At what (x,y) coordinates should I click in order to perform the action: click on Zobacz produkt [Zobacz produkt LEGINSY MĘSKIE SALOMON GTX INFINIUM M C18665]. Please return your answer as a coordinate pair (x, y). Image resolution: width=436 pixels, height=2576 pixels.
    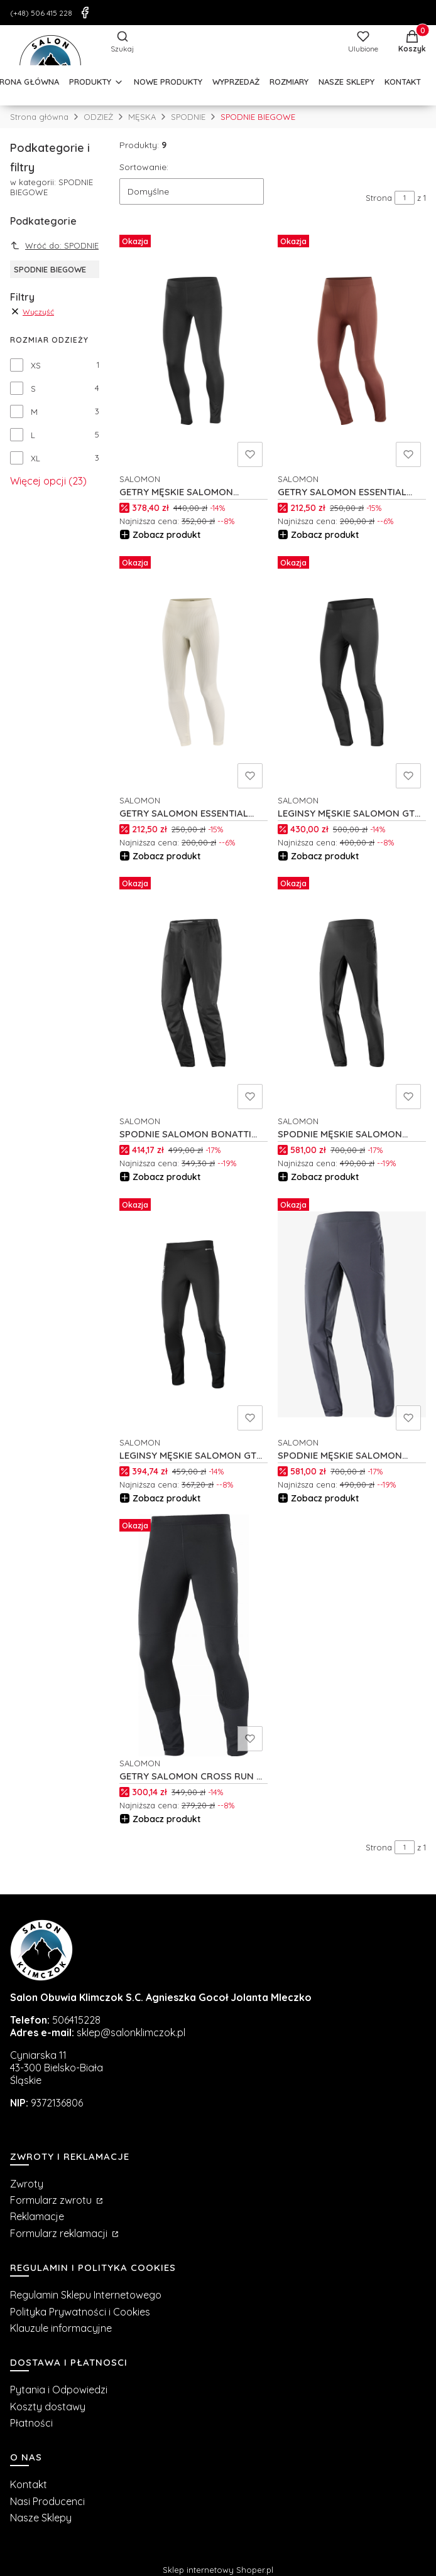
    Looking at the image, I should click on (166, 1497).